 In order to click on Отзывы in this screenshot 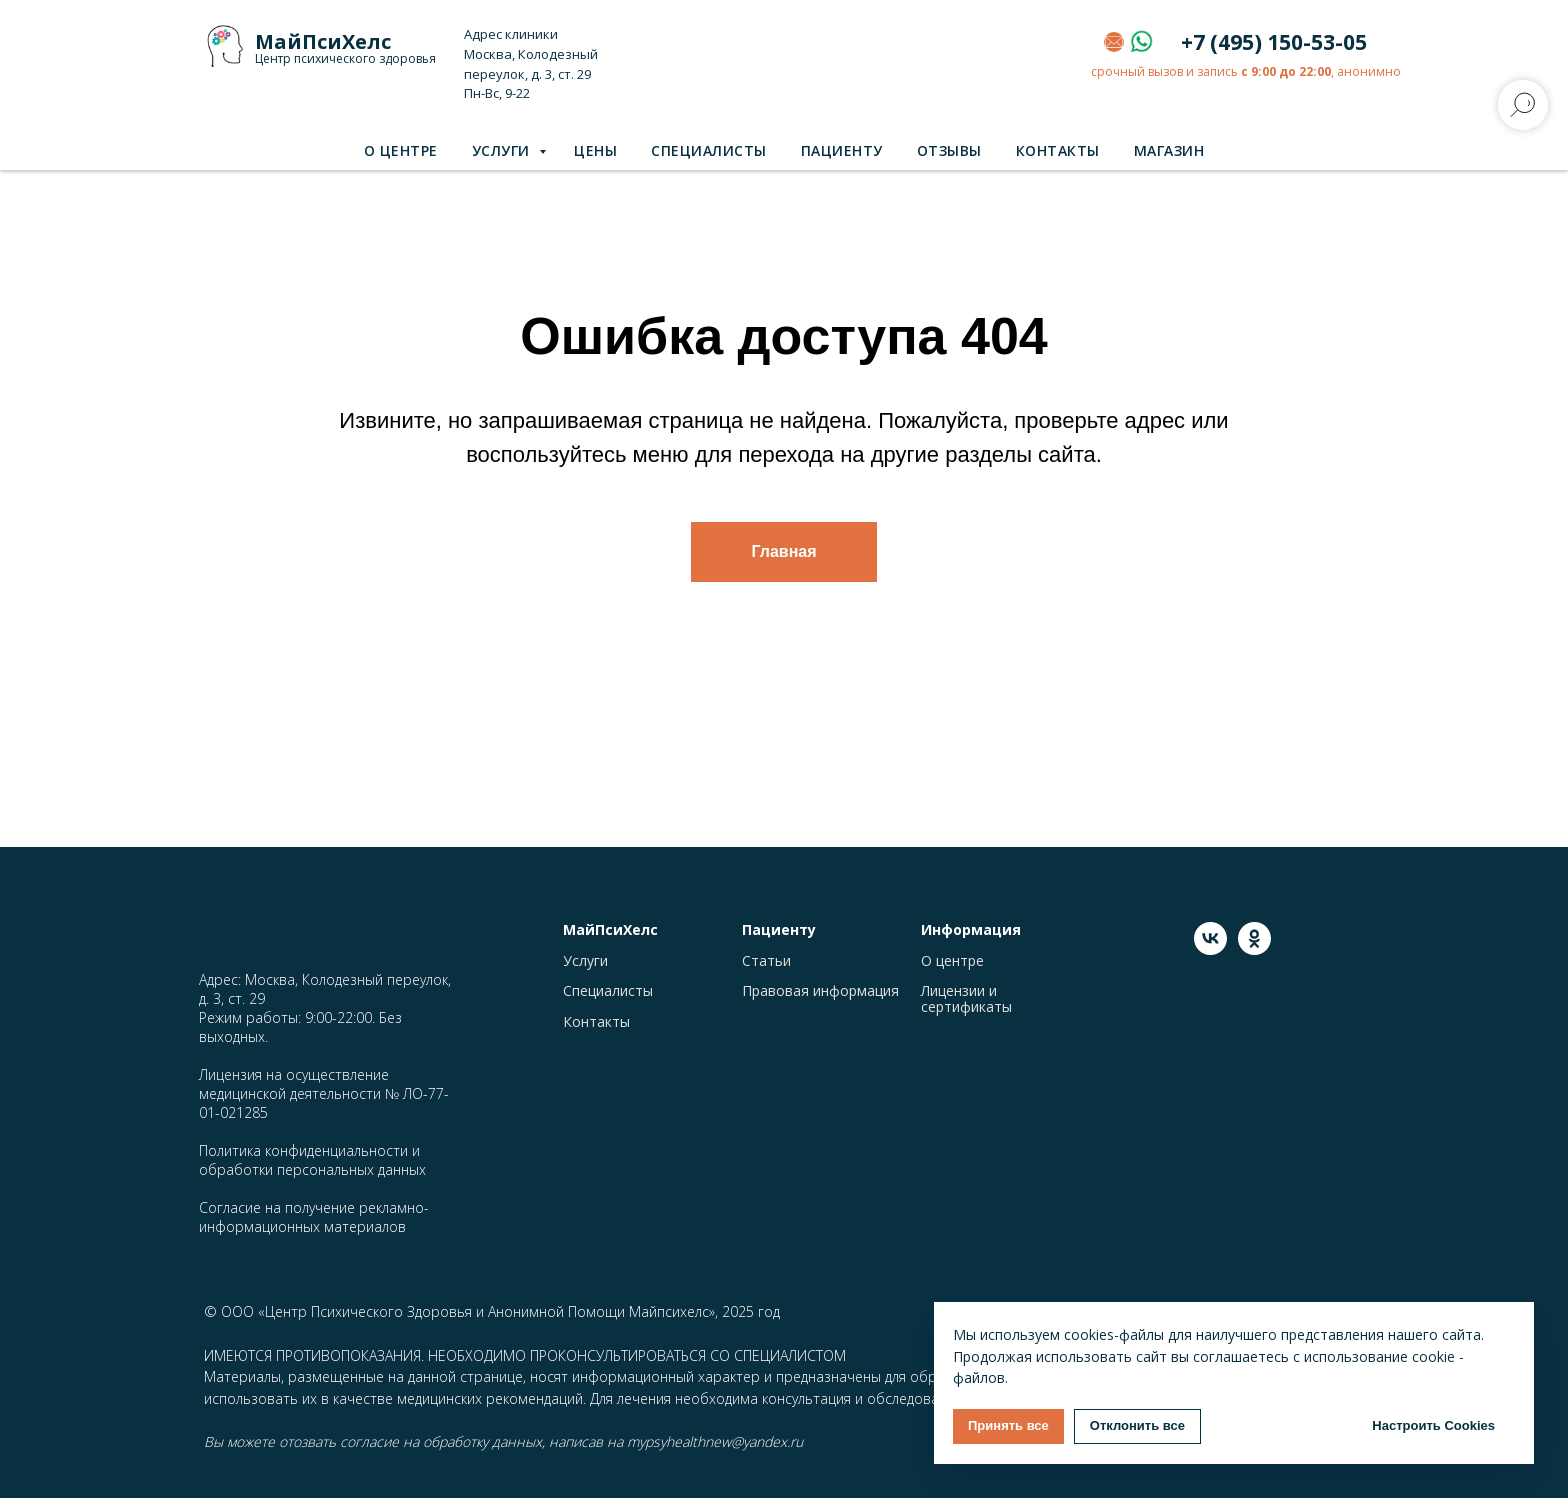, I will do `click(949, 150)`.